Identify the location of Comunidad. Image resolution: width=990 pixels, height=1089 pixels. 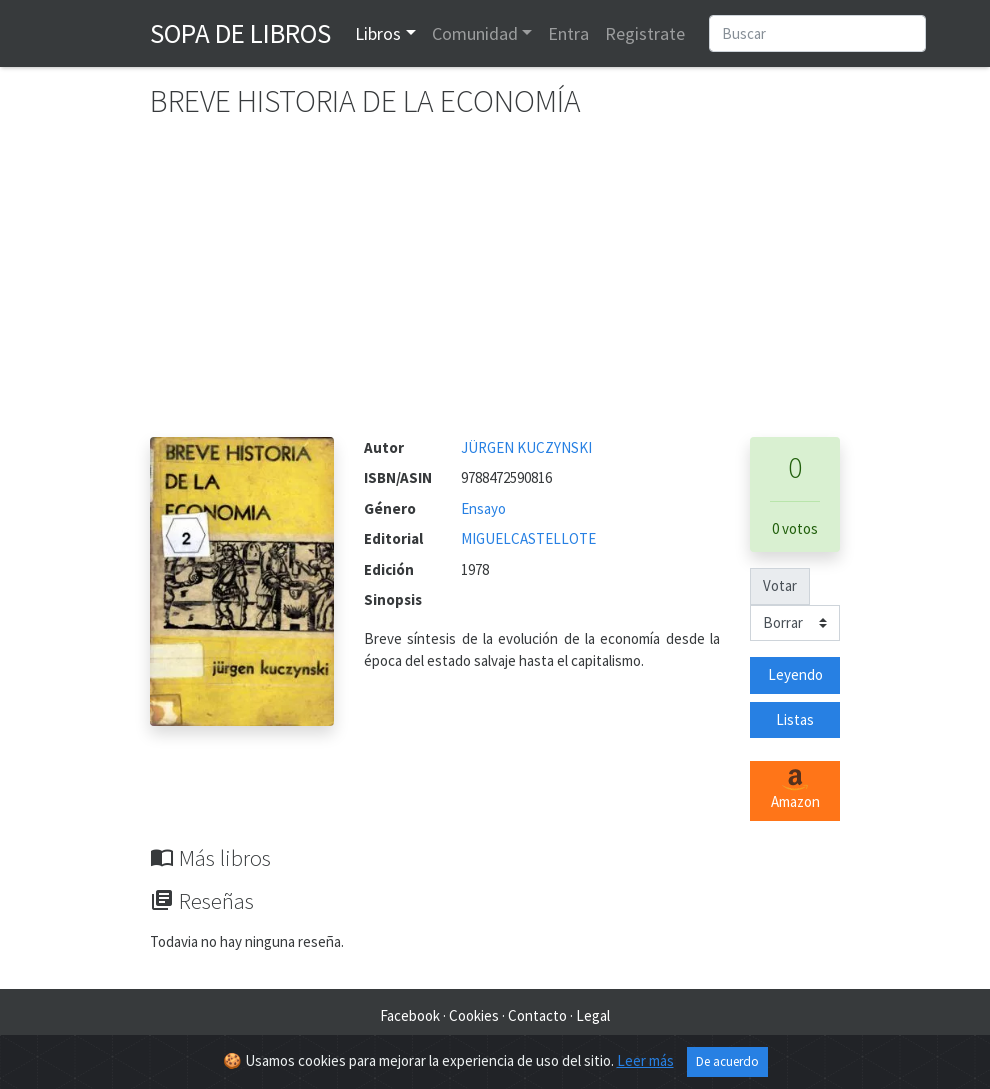
(475, 33).